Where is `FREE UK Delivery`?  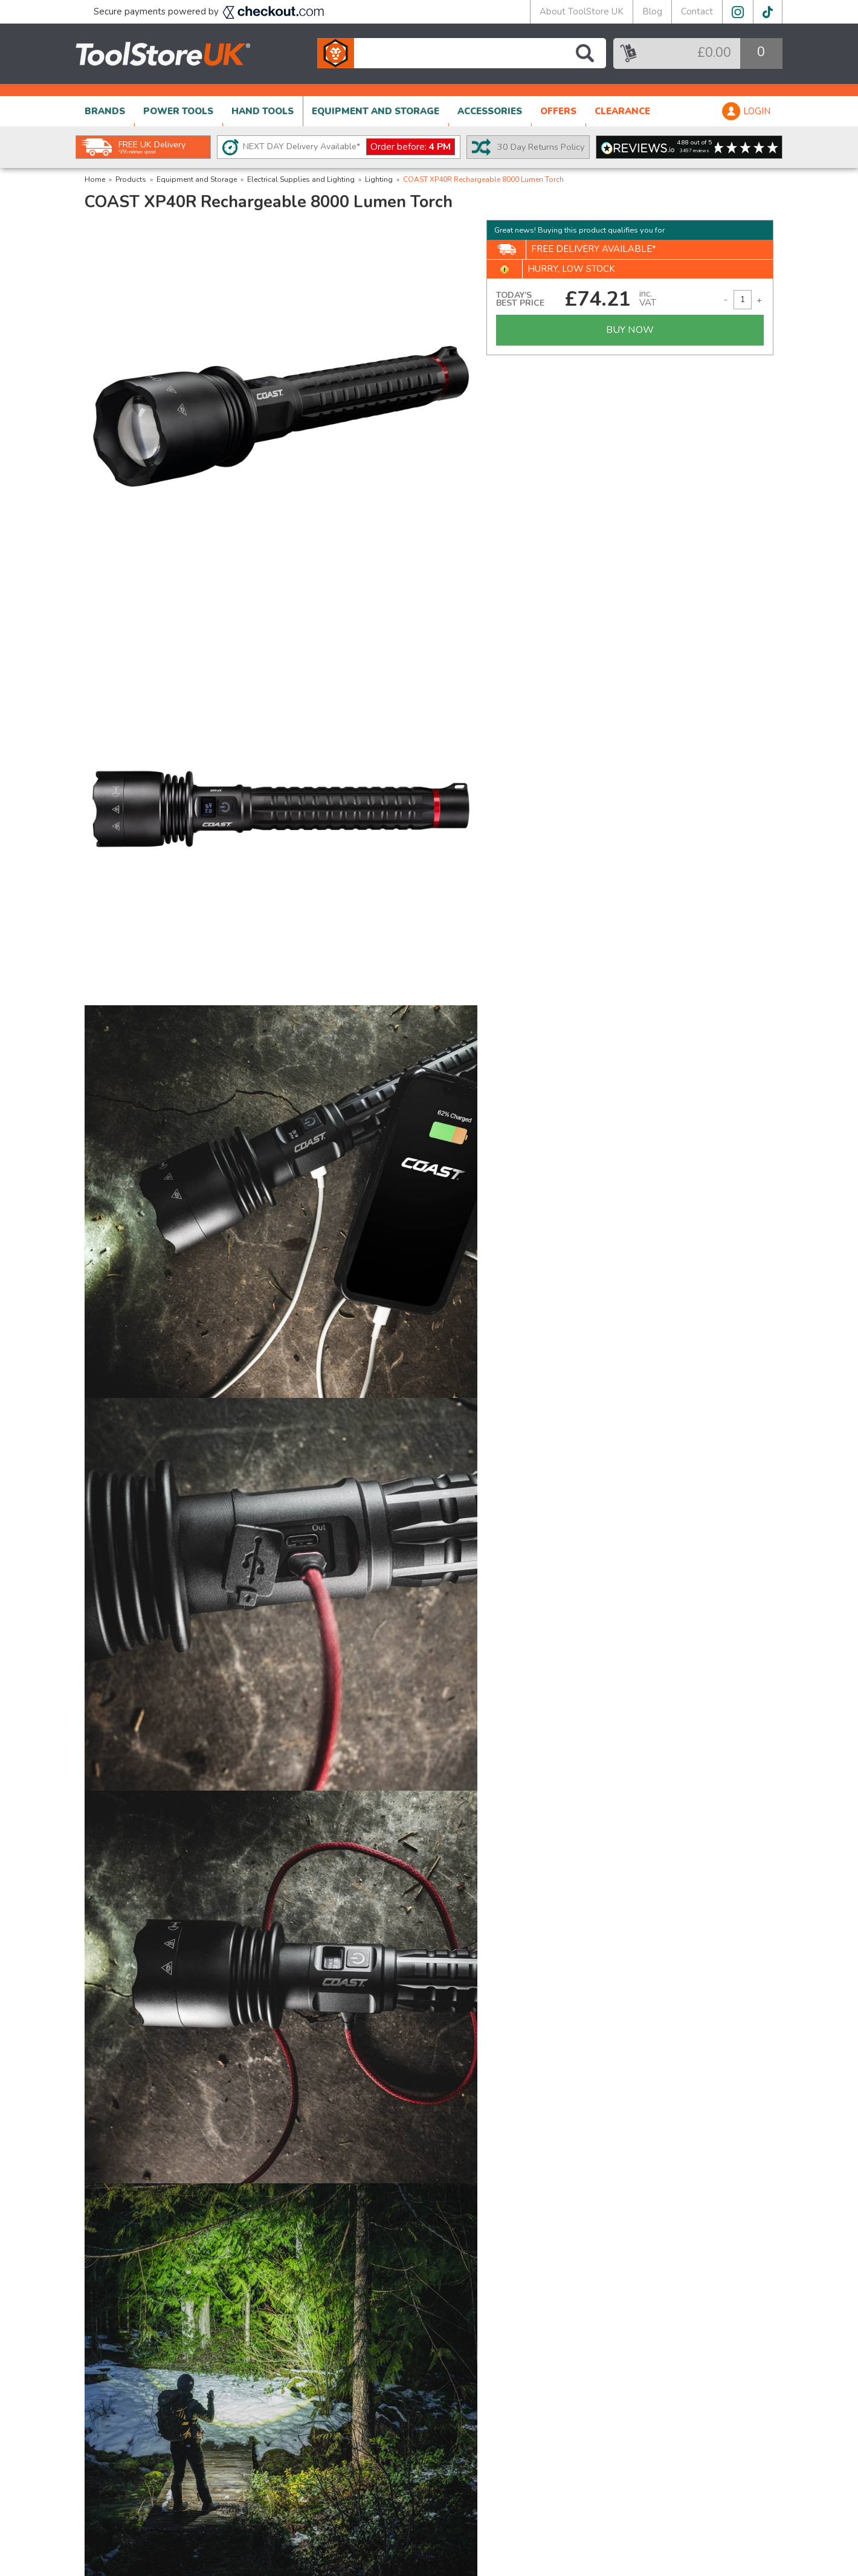 FREE UK Delivery is located at coordinates (151, 147).